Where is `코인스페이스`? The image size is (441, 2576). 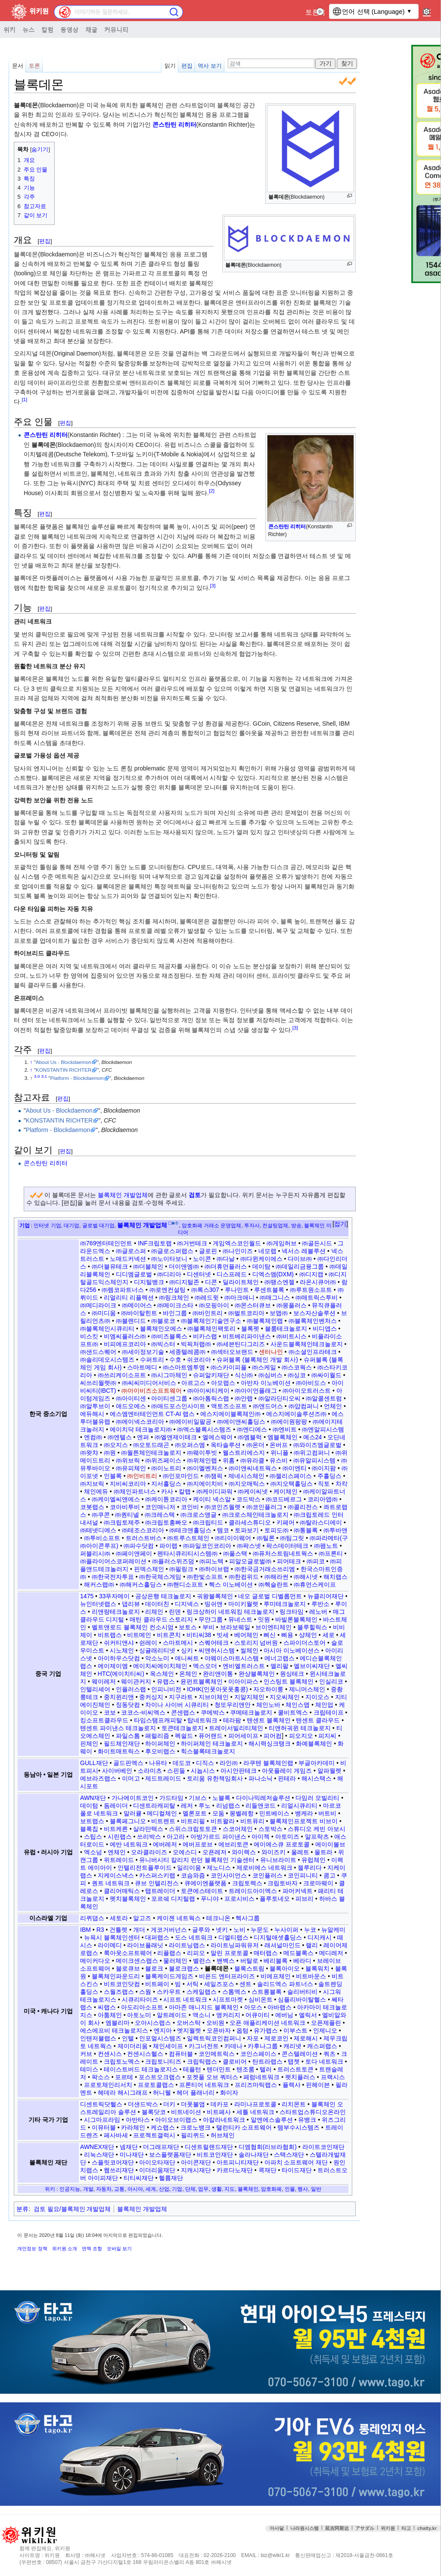
코인스페이스 is located at coordinates (258, 2053).